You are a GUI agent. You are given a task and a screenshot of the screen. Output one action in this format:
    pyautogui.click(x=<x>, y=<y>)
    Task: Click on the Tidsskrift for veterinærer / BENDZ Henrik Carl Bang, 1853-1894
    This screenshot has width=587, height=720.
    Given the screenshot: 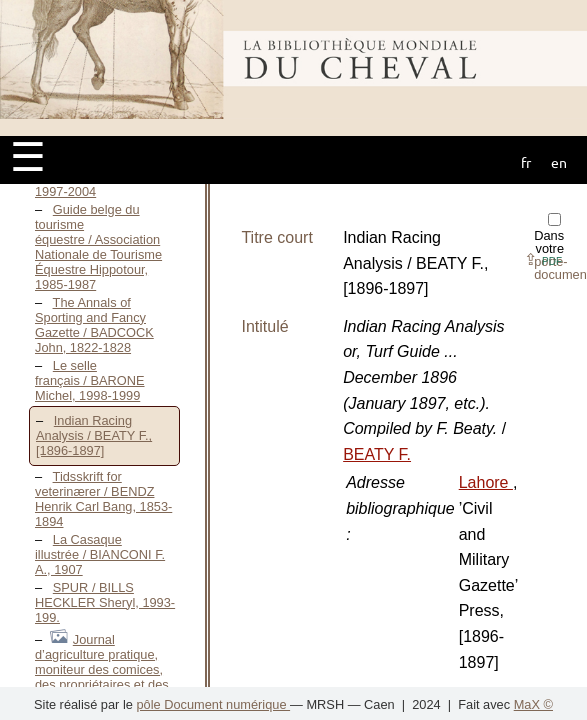 What is the action you would take?
    pyautogui.click(x=103, y=499)
    